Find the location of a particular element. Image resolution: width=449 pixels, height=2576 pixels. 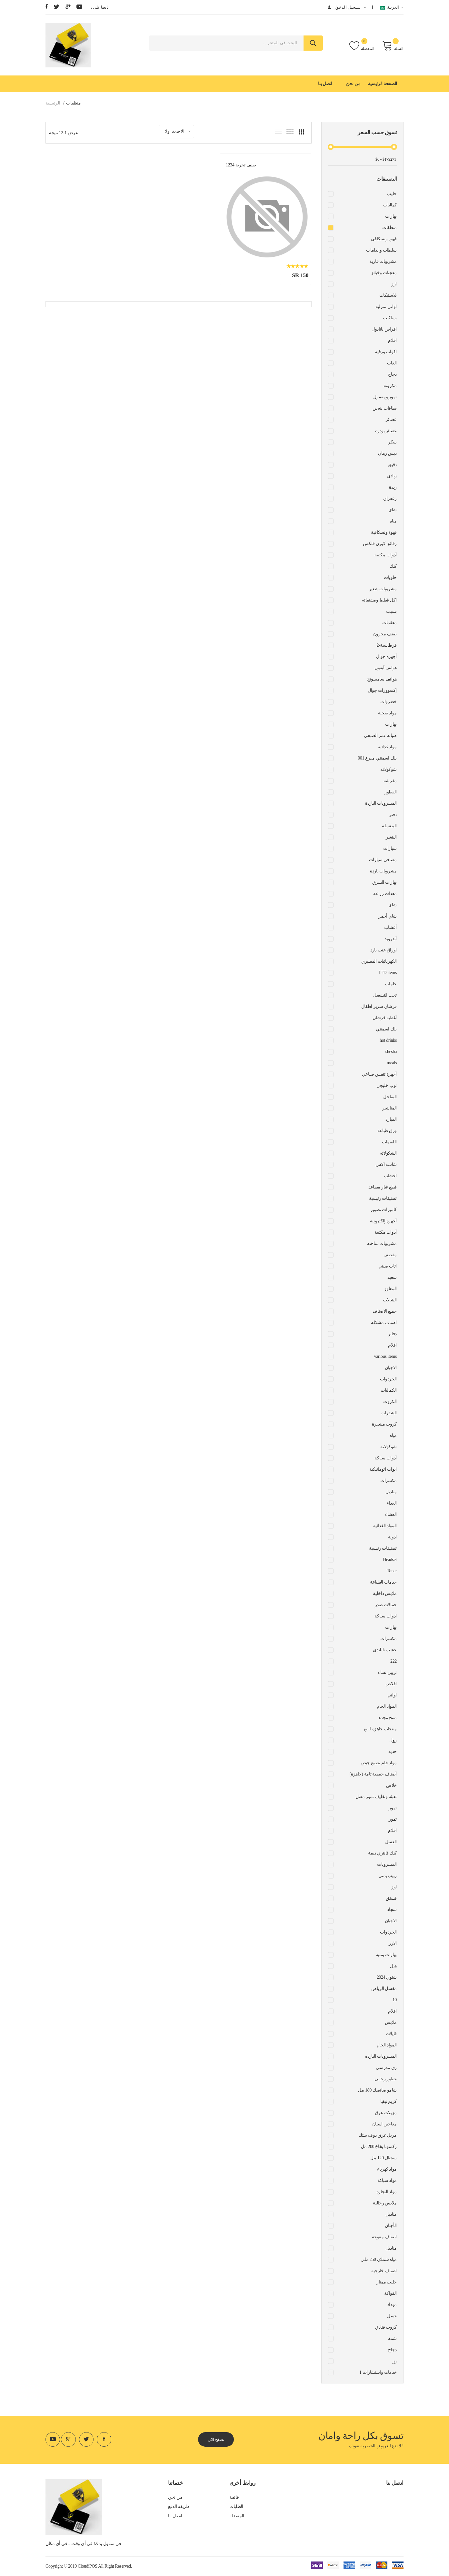

اصناف مشكلة is located at coordinates (384, 1322).